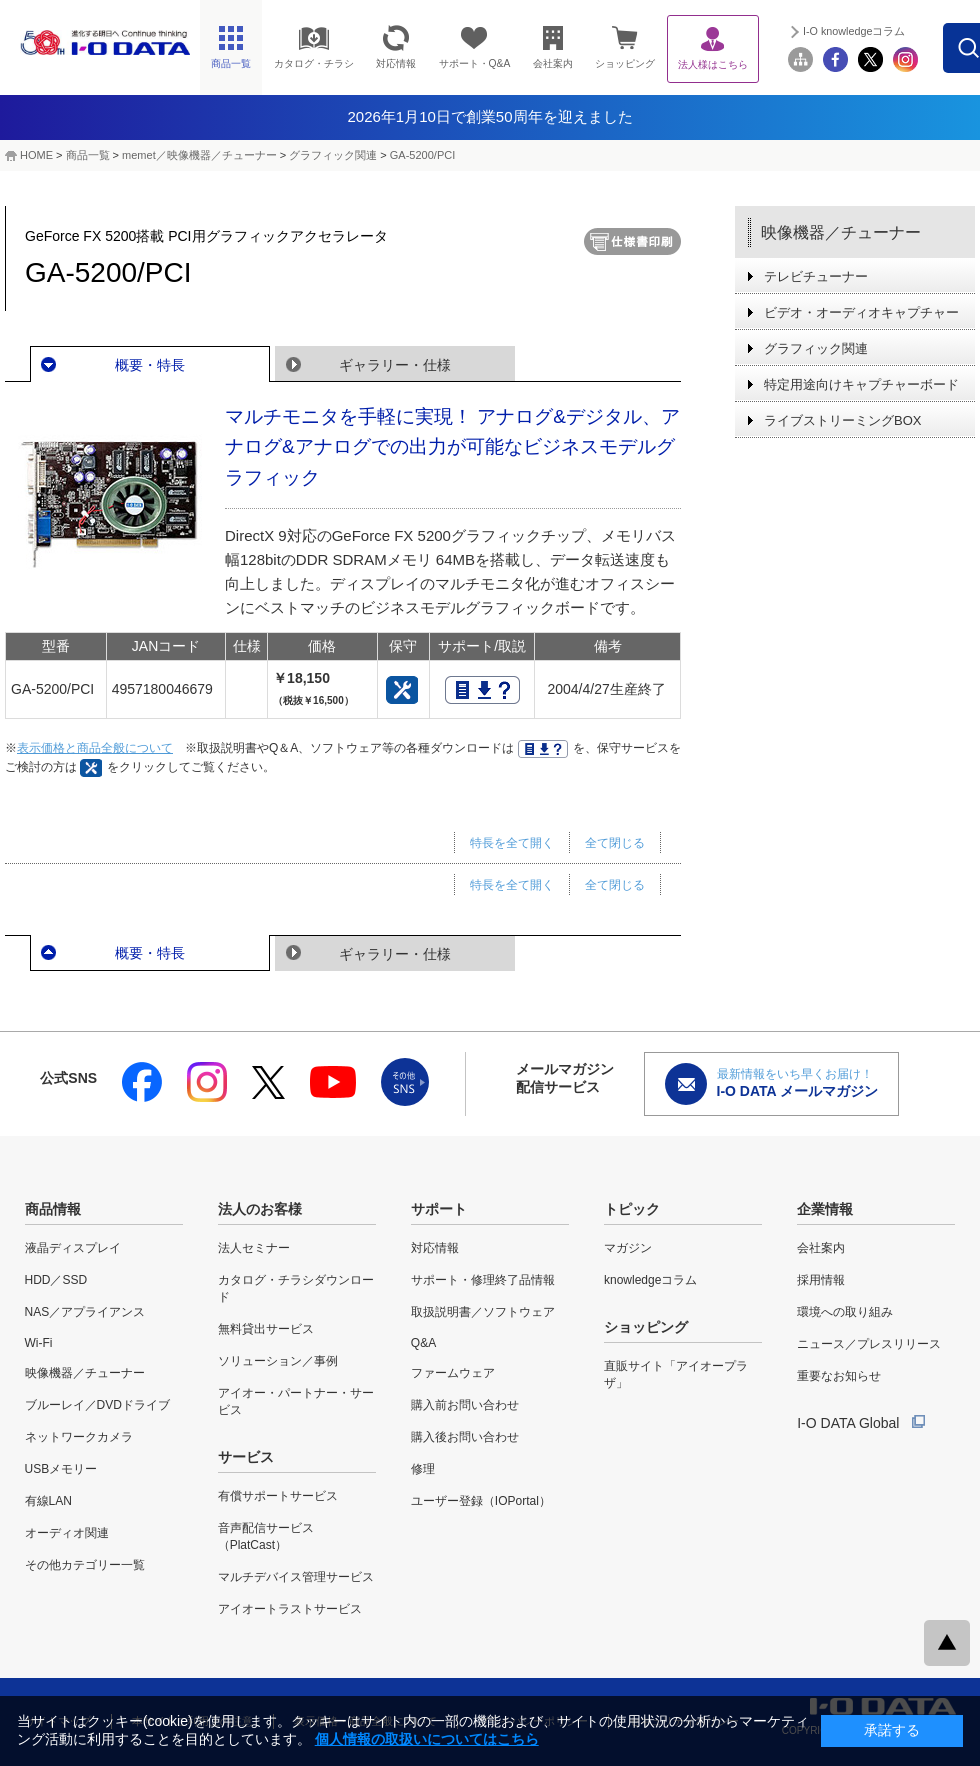  I want to click on サポート・修理終了品情報, so click(483, 1280).